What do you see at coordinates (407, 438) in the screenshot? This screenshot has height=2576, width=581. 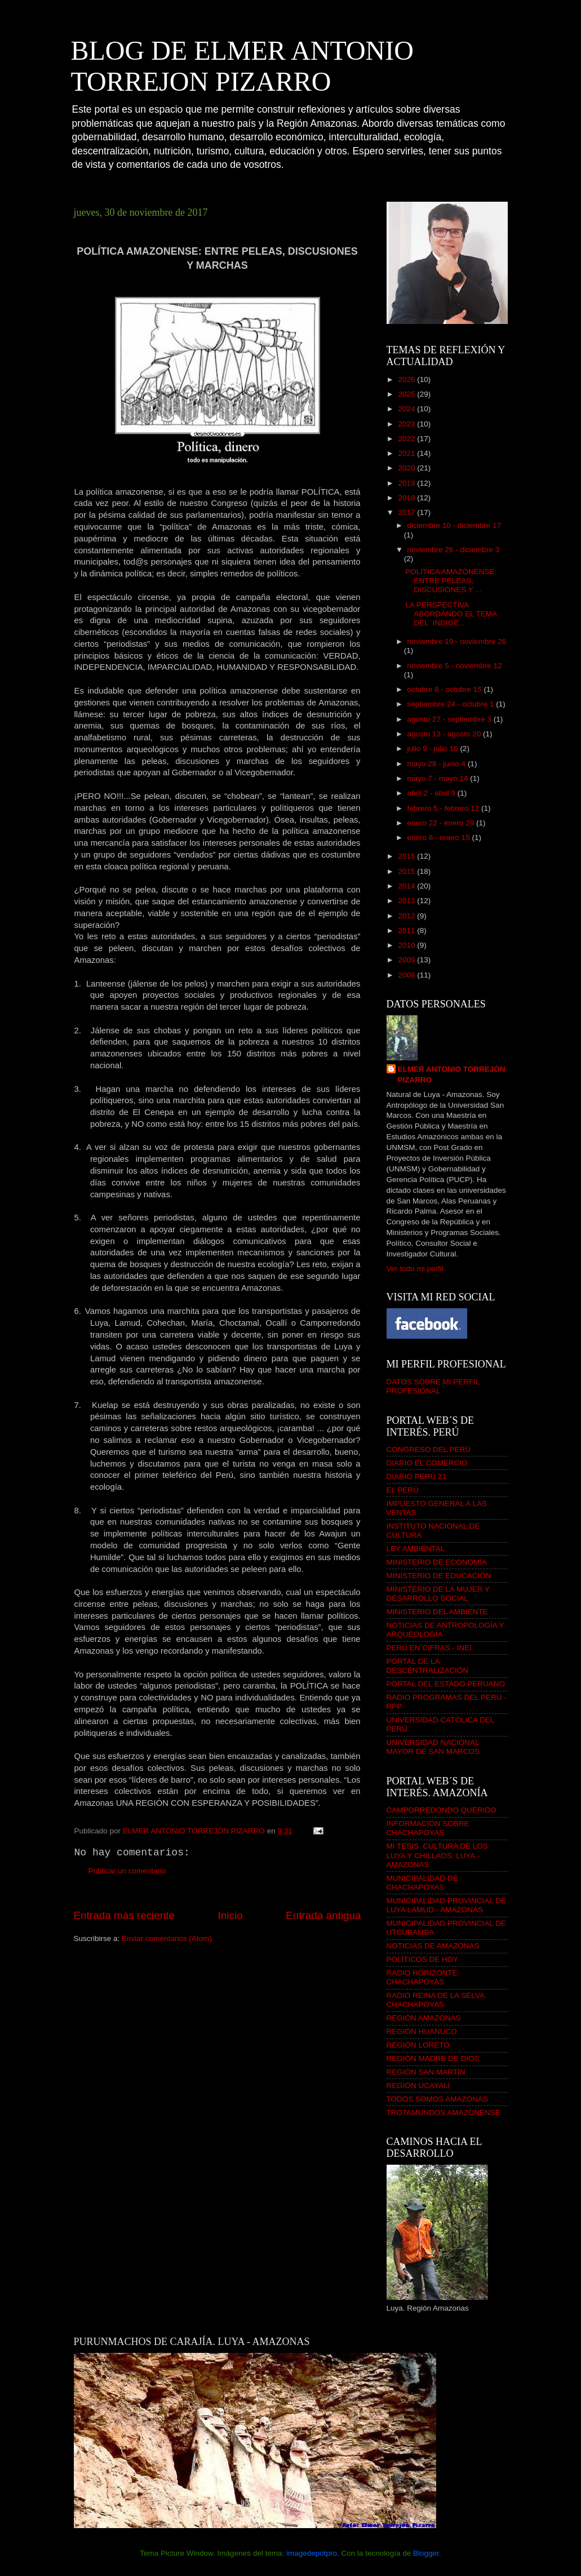 I see `2022` at bounding box center [407, 438].